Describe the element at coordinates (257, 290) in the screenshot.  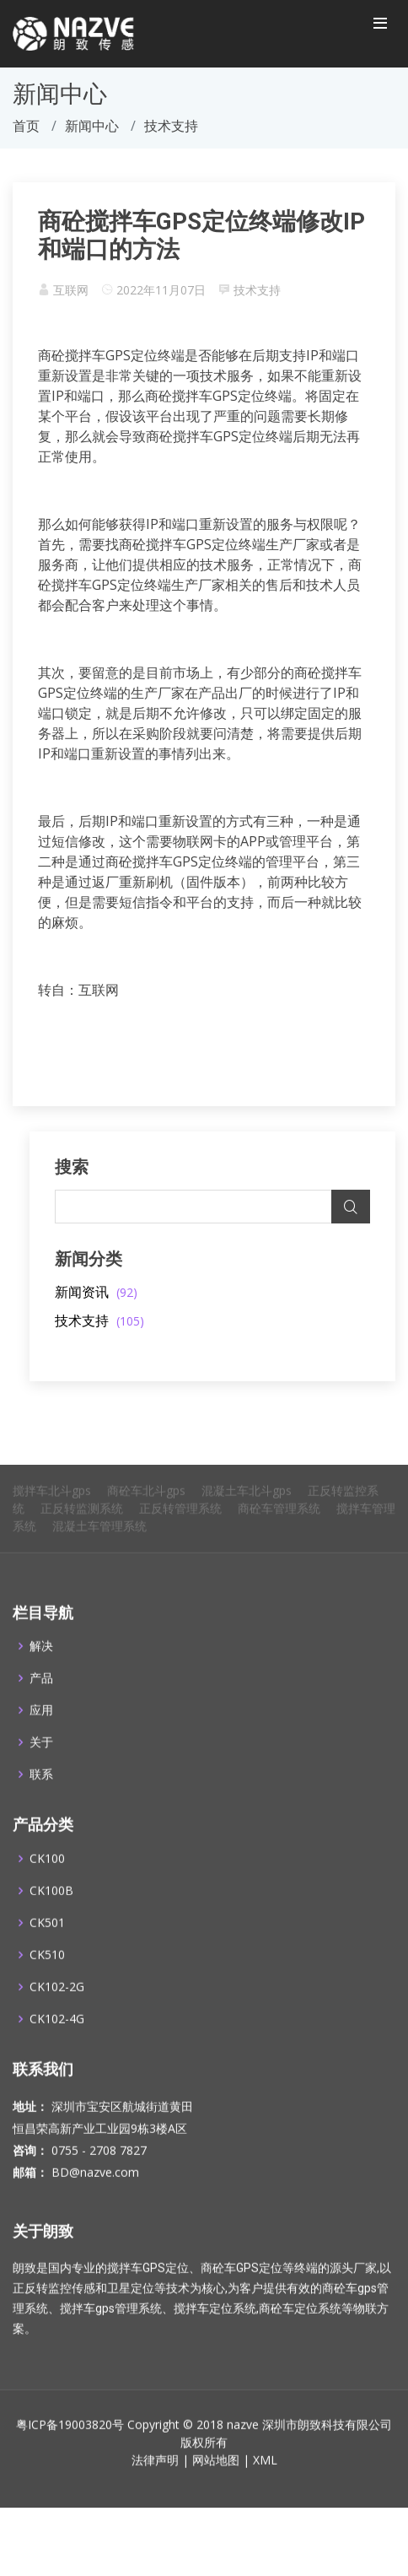
I see `技术支持` at that location.